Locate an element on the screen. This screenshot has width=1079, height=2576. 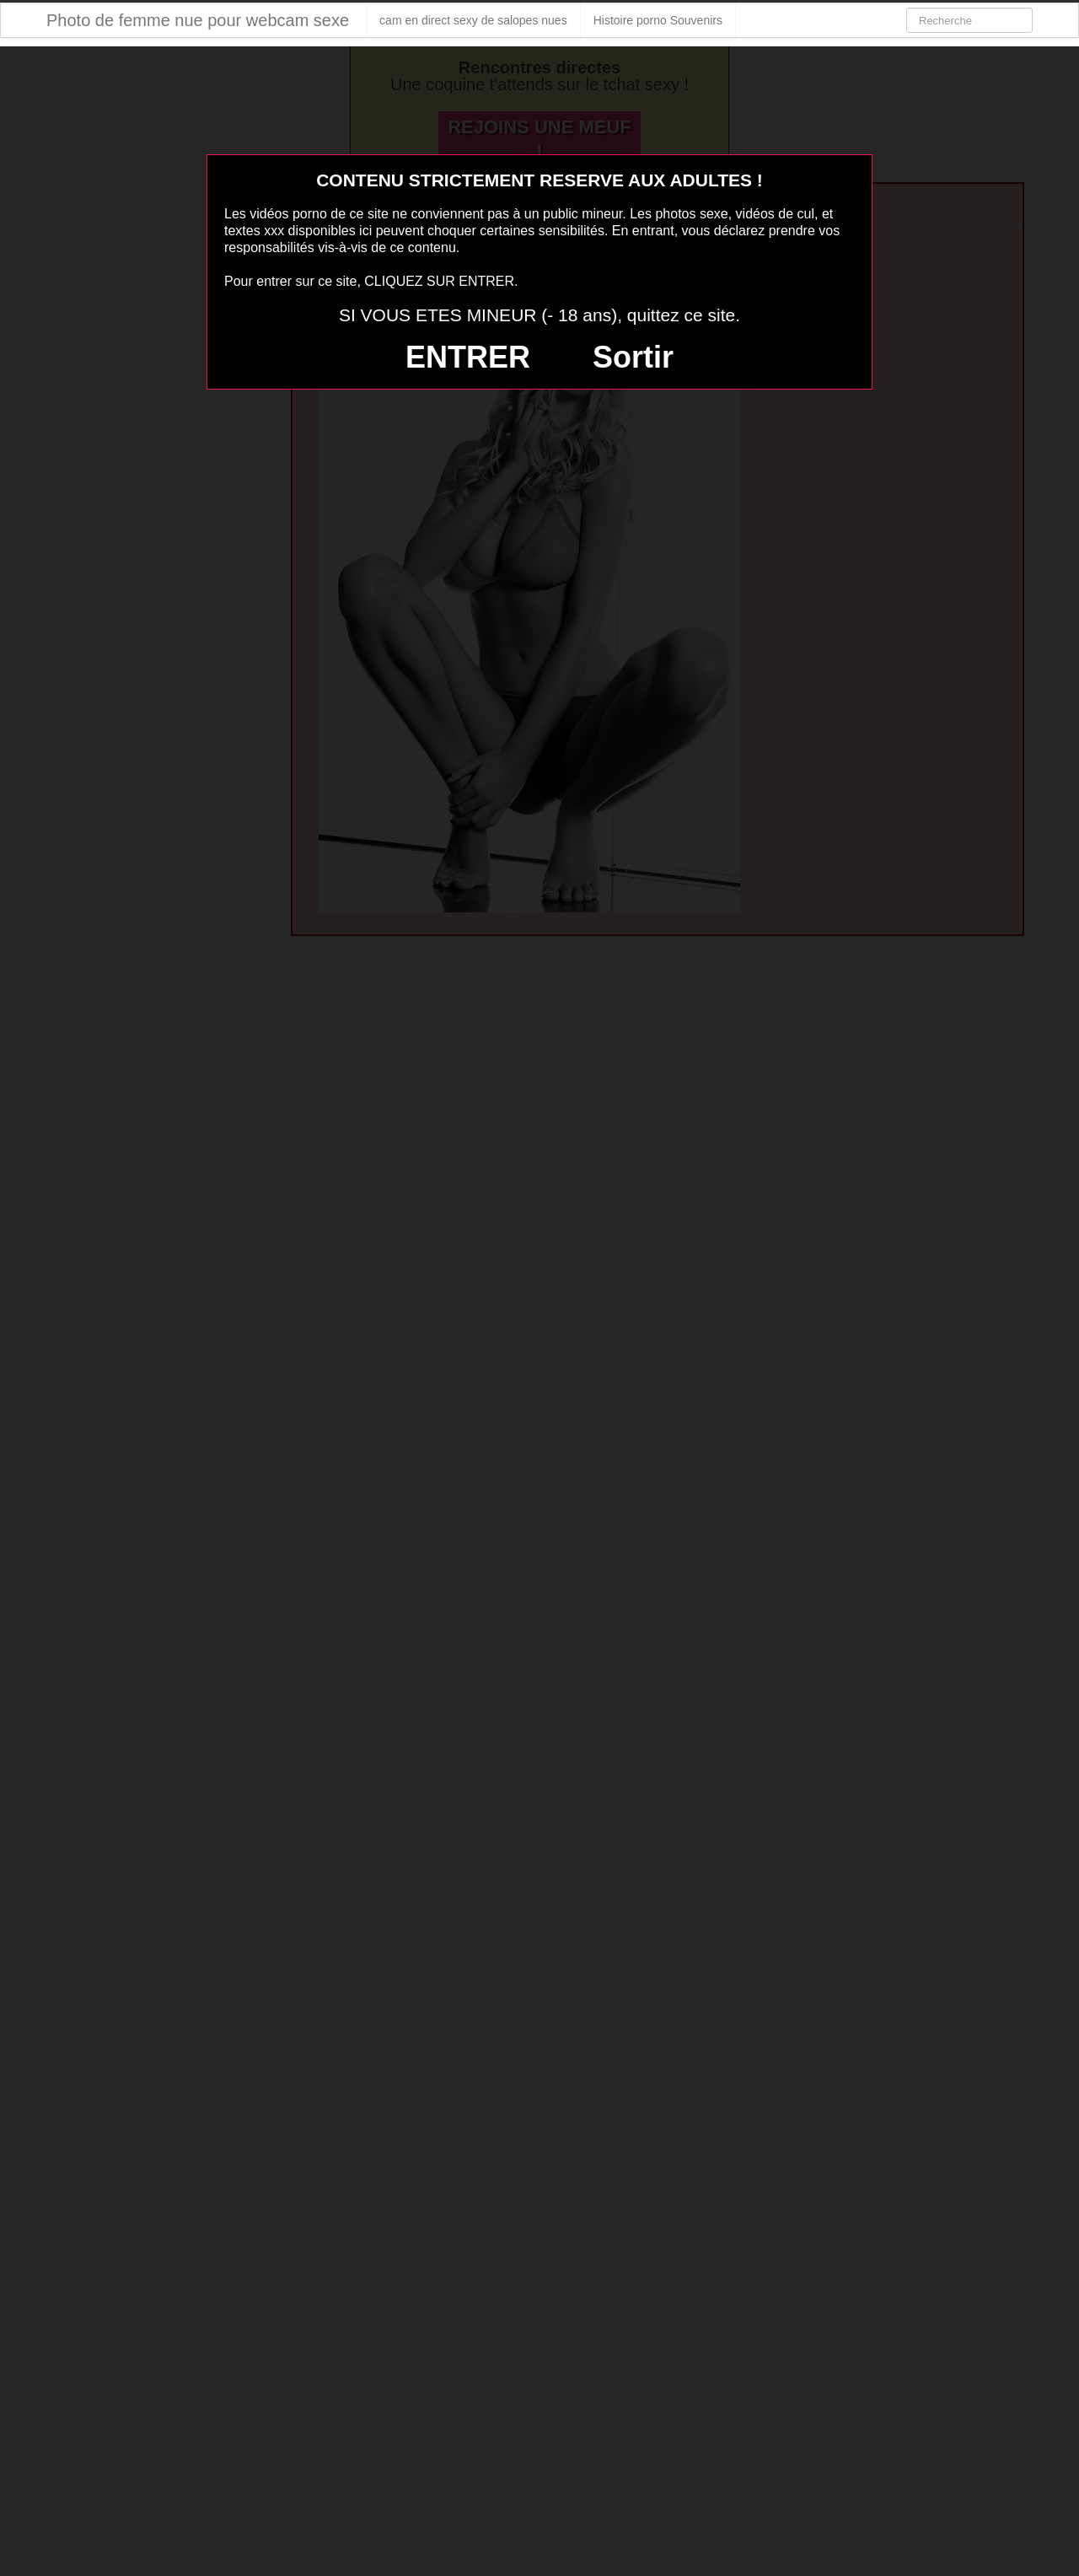
Photo de femme nue pour webcam sexe is located at coordinates (197, 20).